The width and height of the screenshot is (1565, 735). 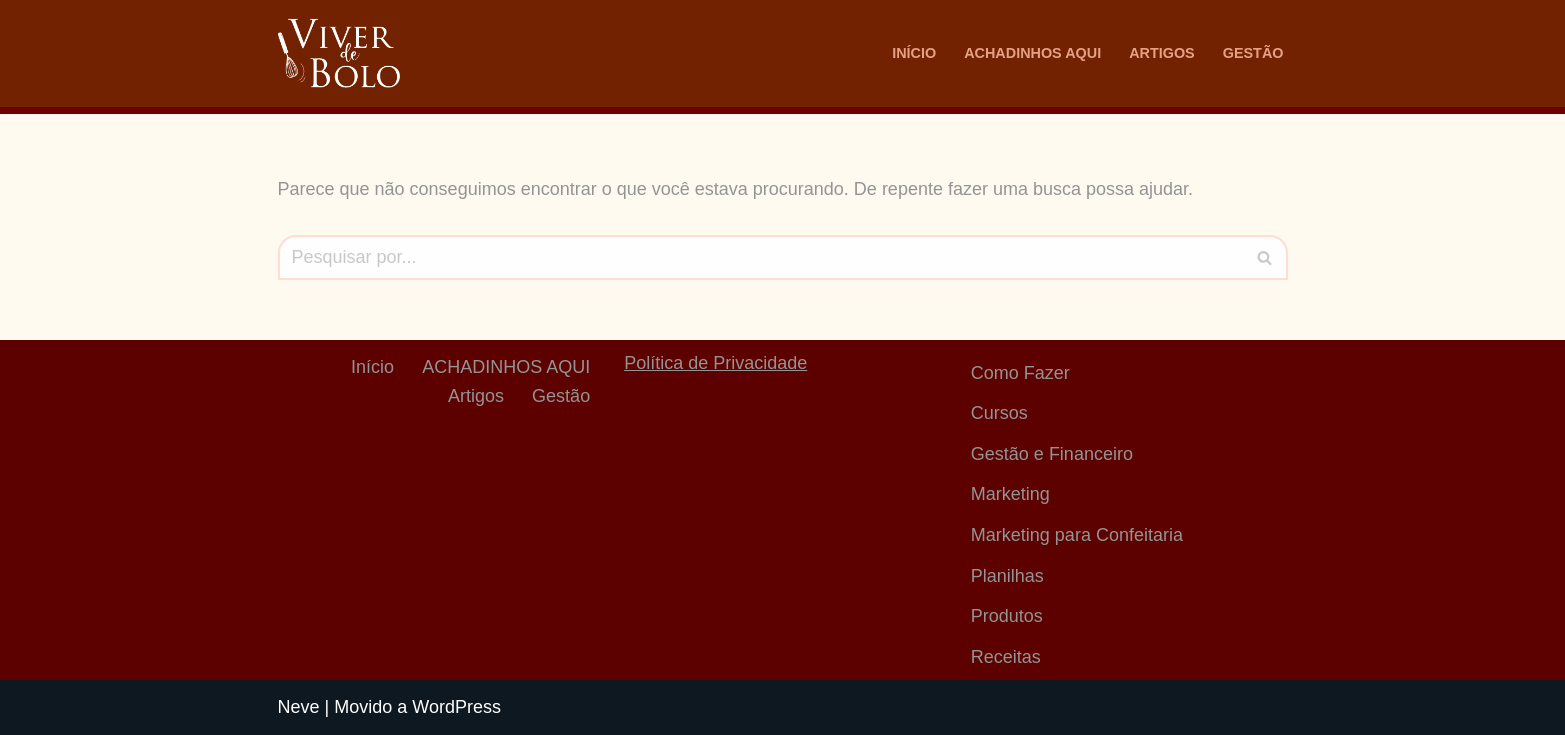 What do you see at coordinates (1006, 657) in the screenshot?
I see `Receitas` at bounding box center [1006, 657].